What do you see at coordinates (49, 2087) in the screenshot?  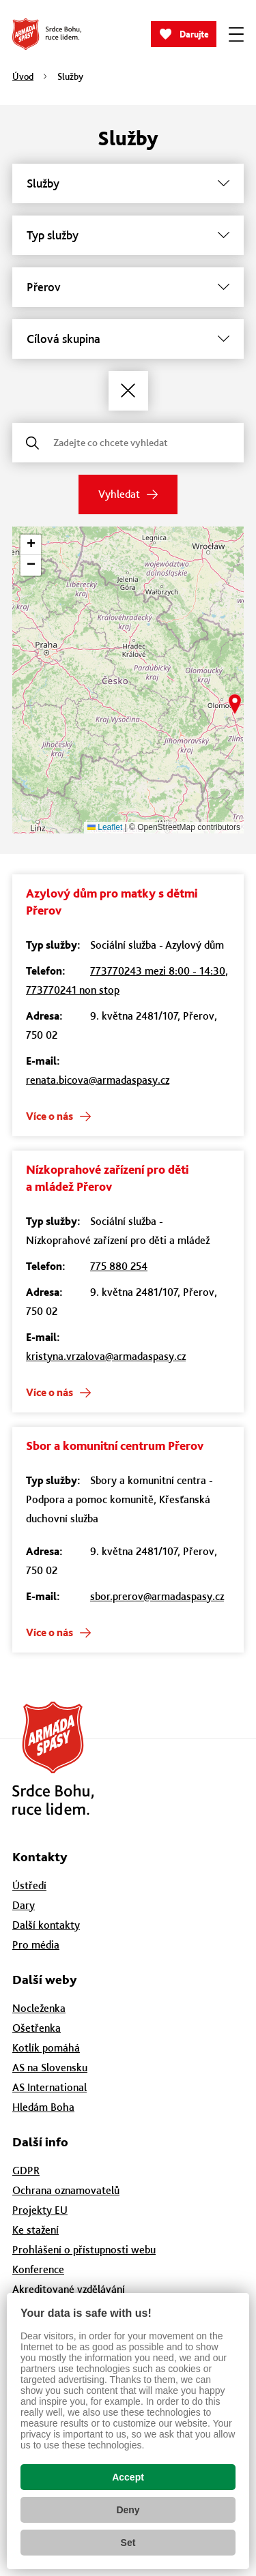 I see `AS International` at bounding box center [49, 2087].